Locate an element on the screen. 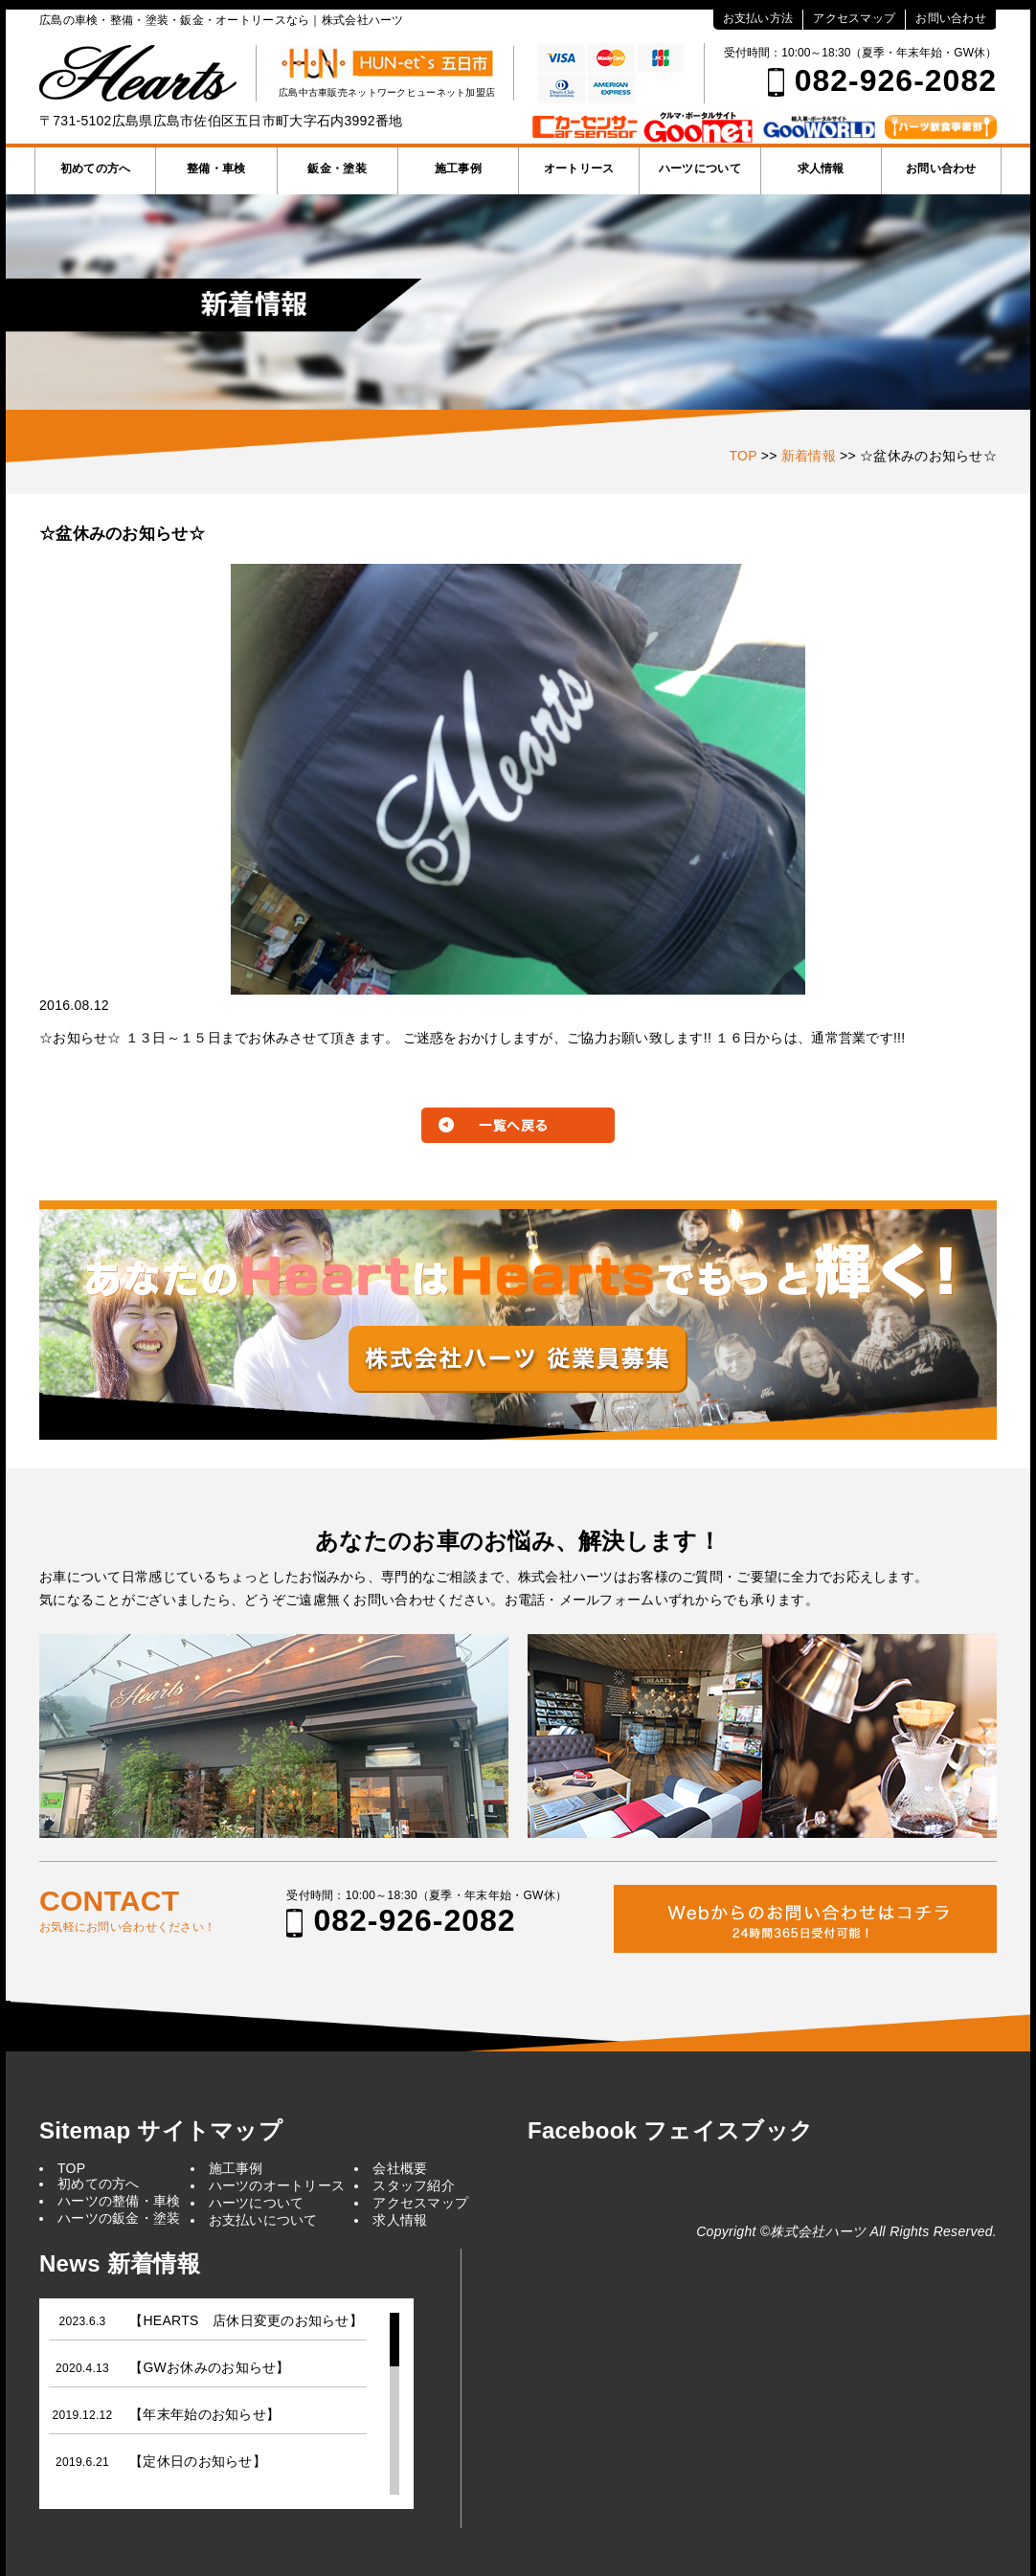 The width and height of the screenshot is (1036, 2576). ハーツの鈑金・塗装 is located at coordinates (119, 2218).